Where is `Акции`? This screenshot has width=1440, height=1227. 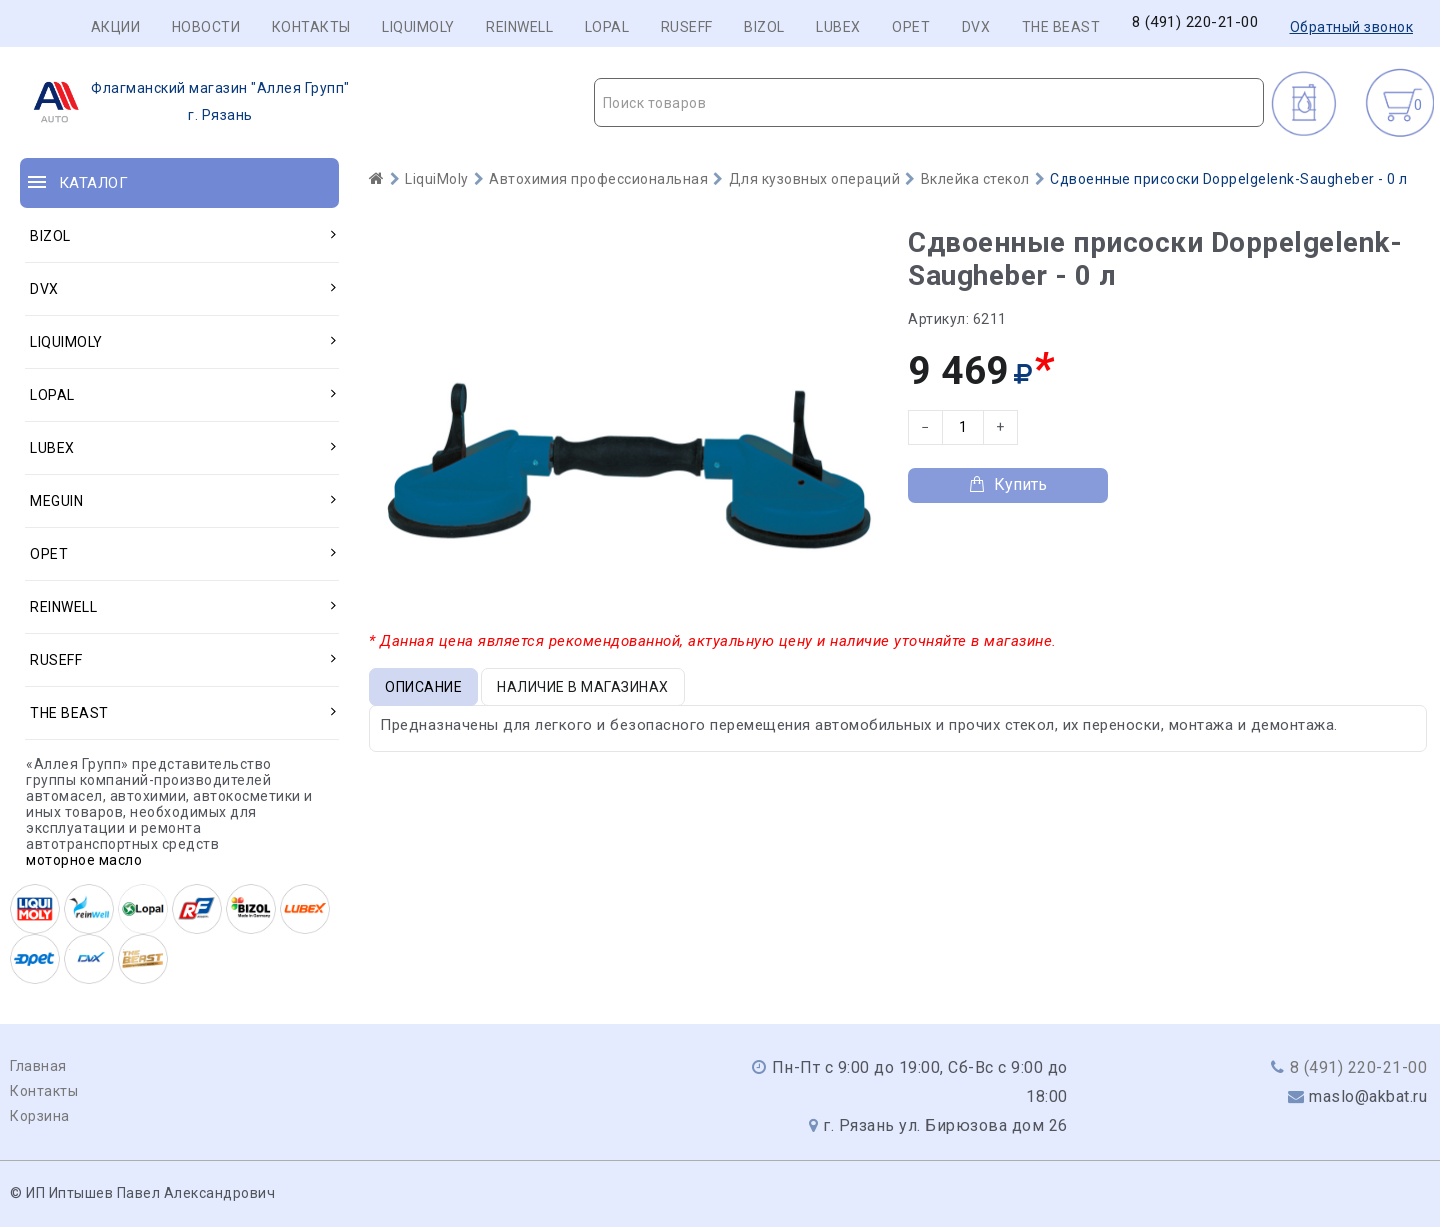 Акции is located at coordinates (116, 27).